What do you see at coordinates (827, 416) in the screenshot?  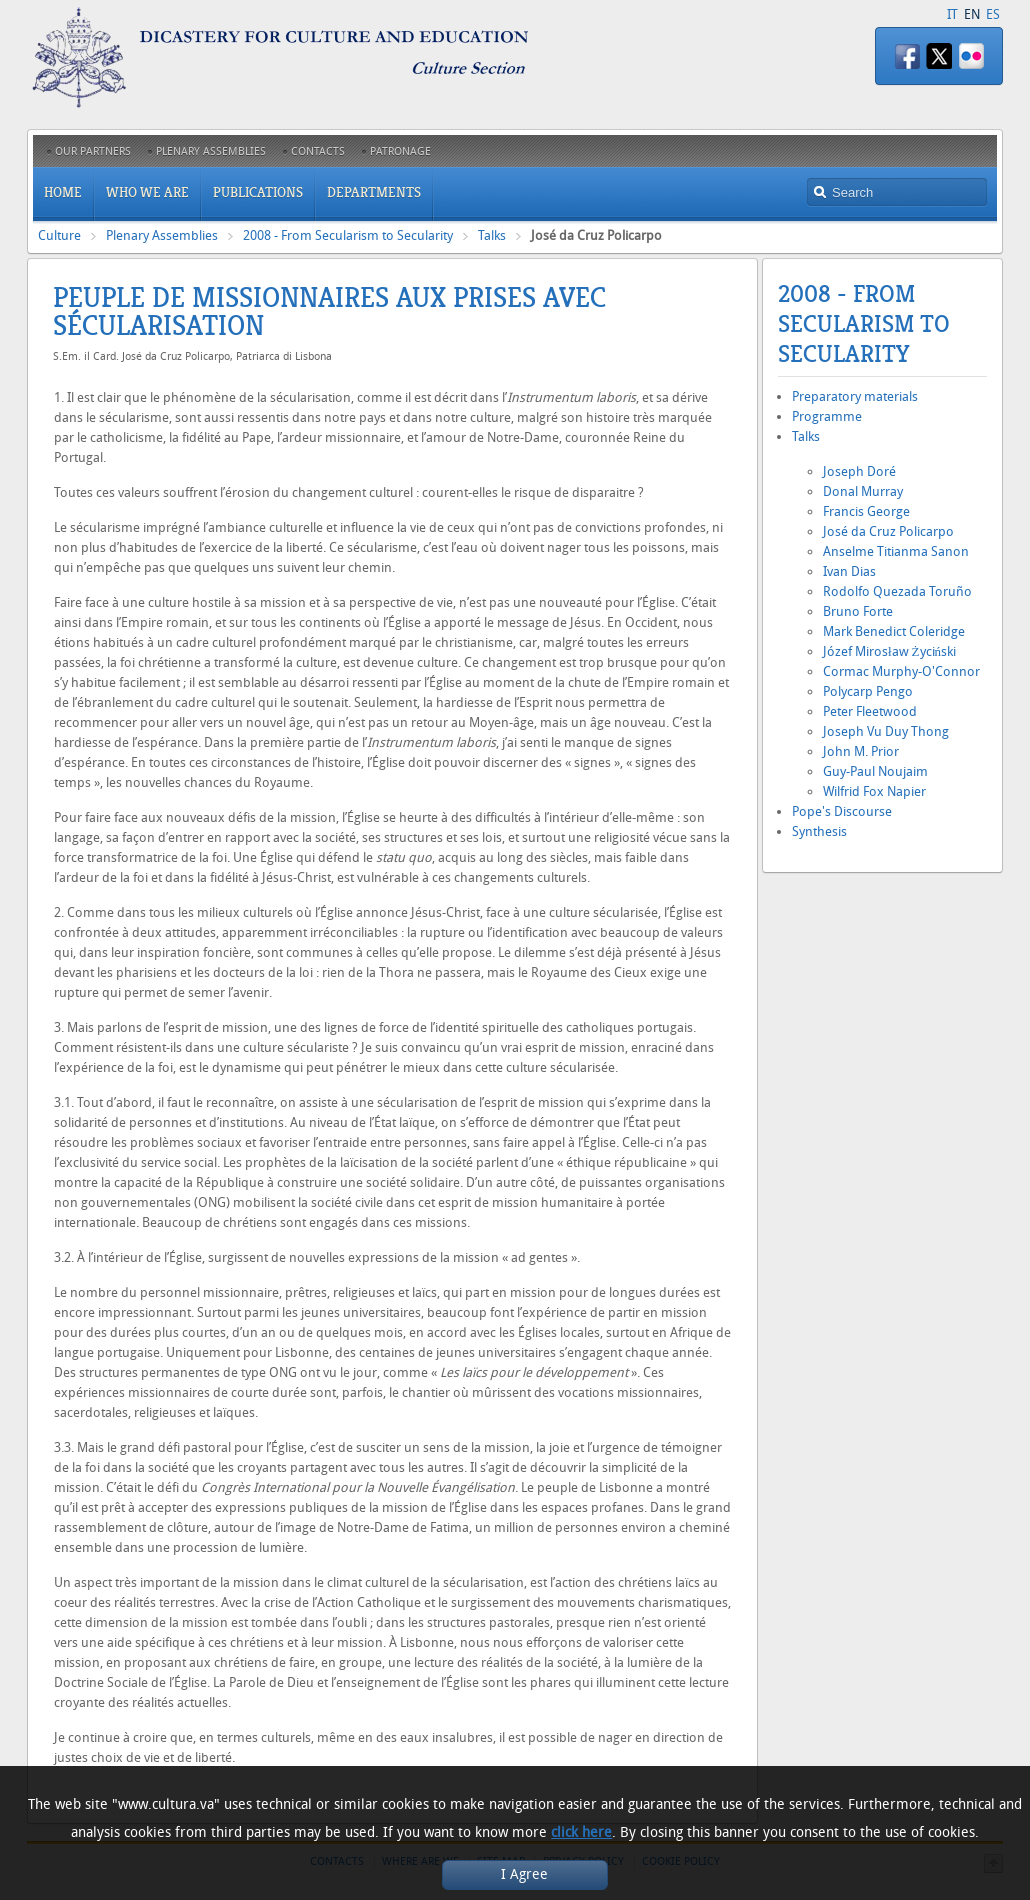 I see `Programme` at bounding box center [827, 416].